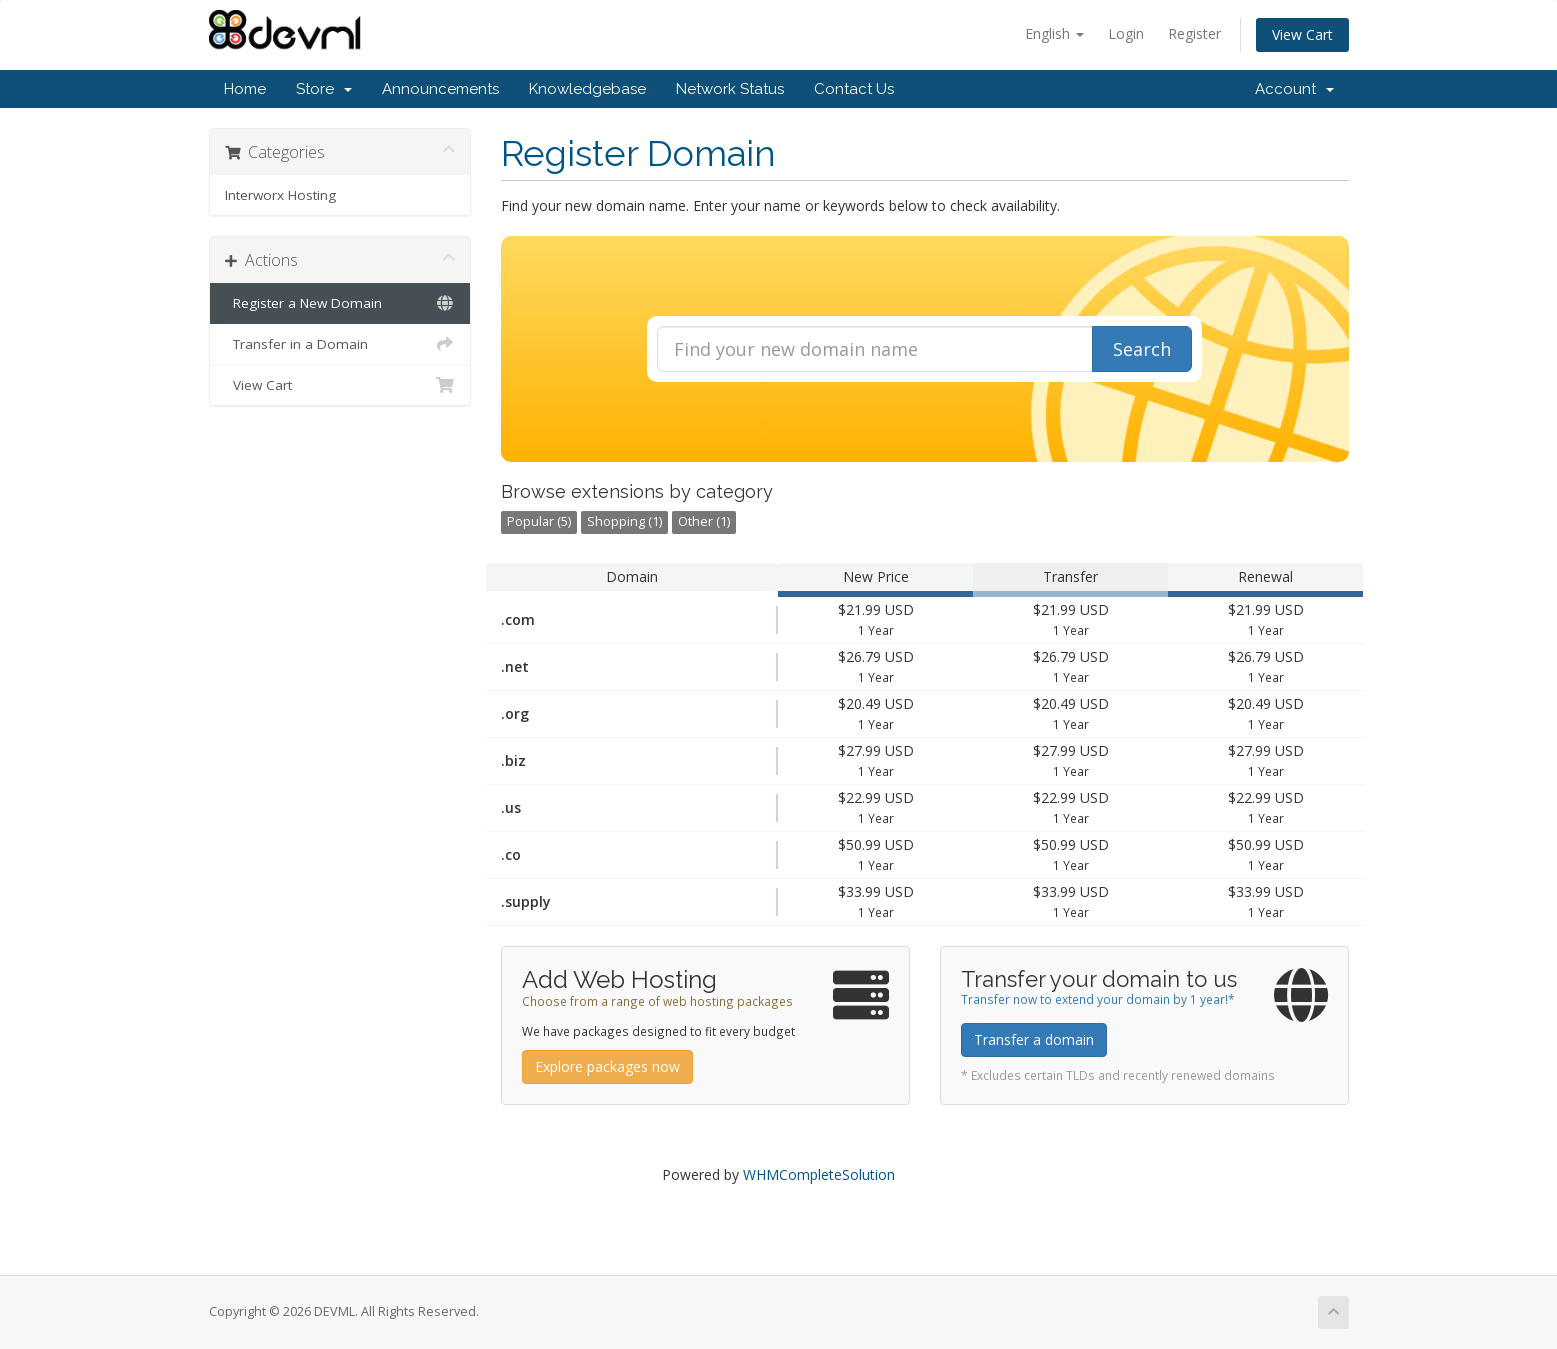 This screenshot has height=1349, width=1557. I want to click on Explore packages now, so click(607, 1066).